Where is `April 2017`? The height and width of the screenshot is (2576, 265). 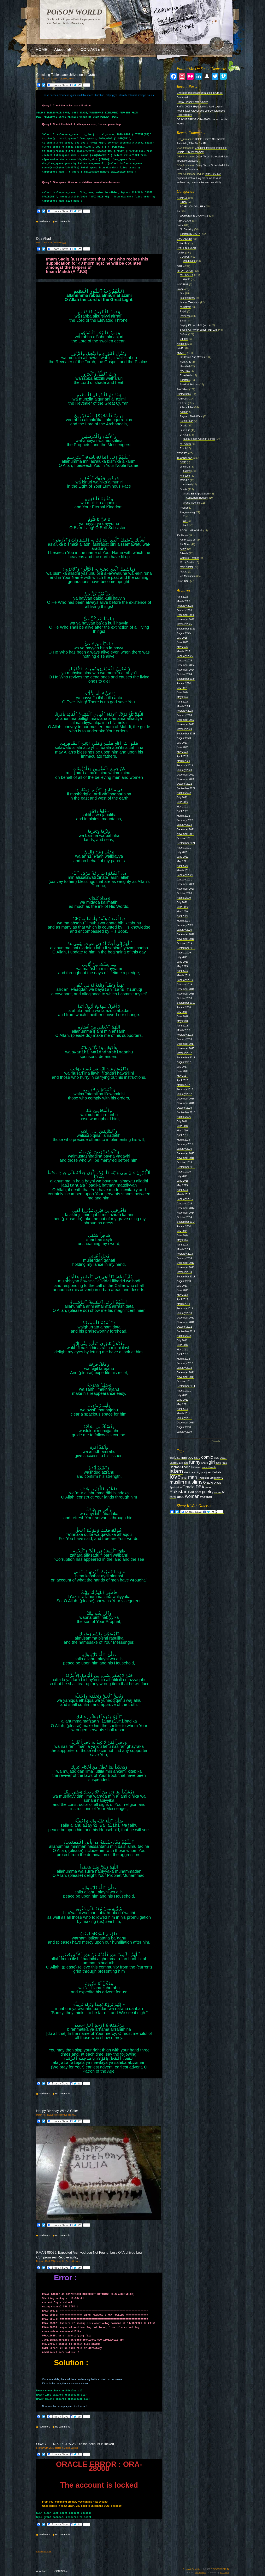
April 2017 is located at coordinates (182, 1080).